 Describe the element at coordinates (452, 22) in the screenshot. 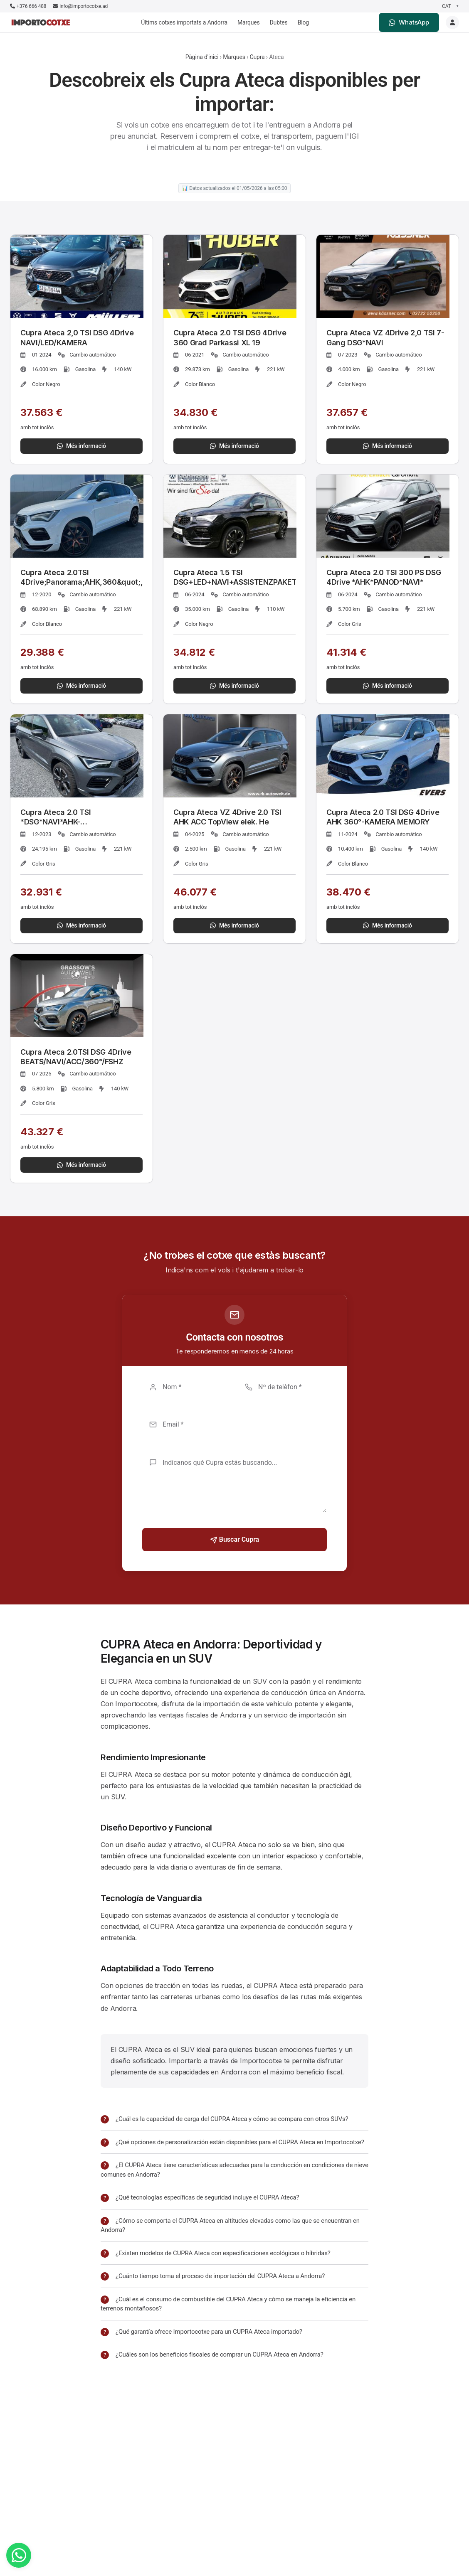

I see `[Login]` at that location.